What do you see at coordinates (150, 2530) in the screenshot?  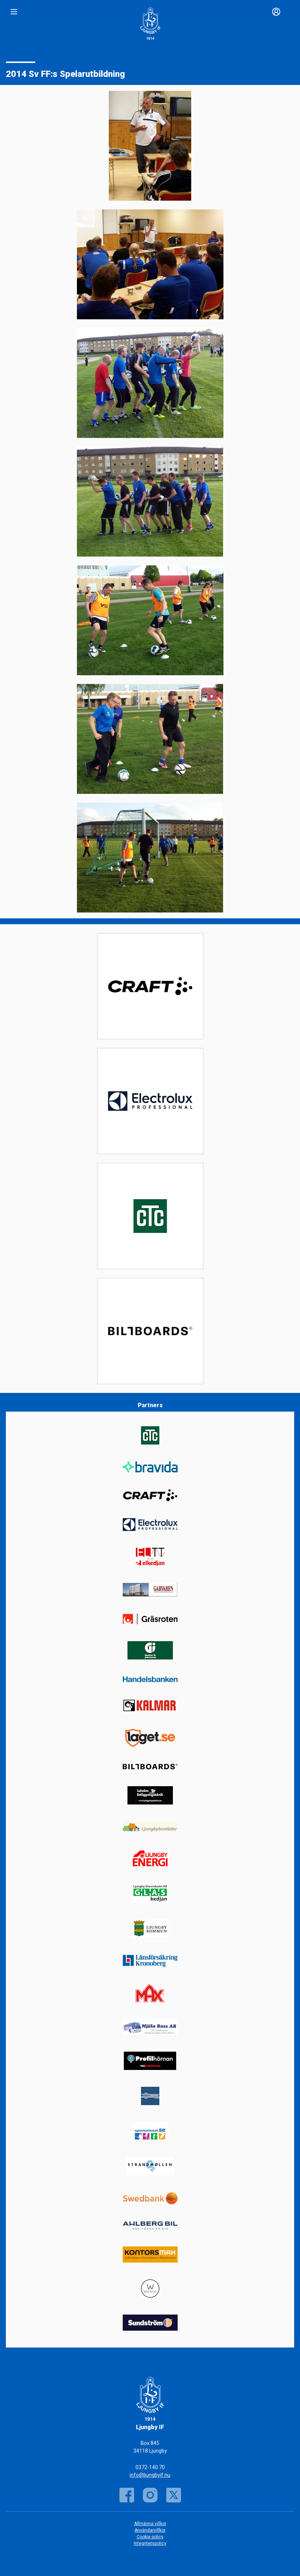 I see `Användarvillkor` at bounding box center [150, 2530].